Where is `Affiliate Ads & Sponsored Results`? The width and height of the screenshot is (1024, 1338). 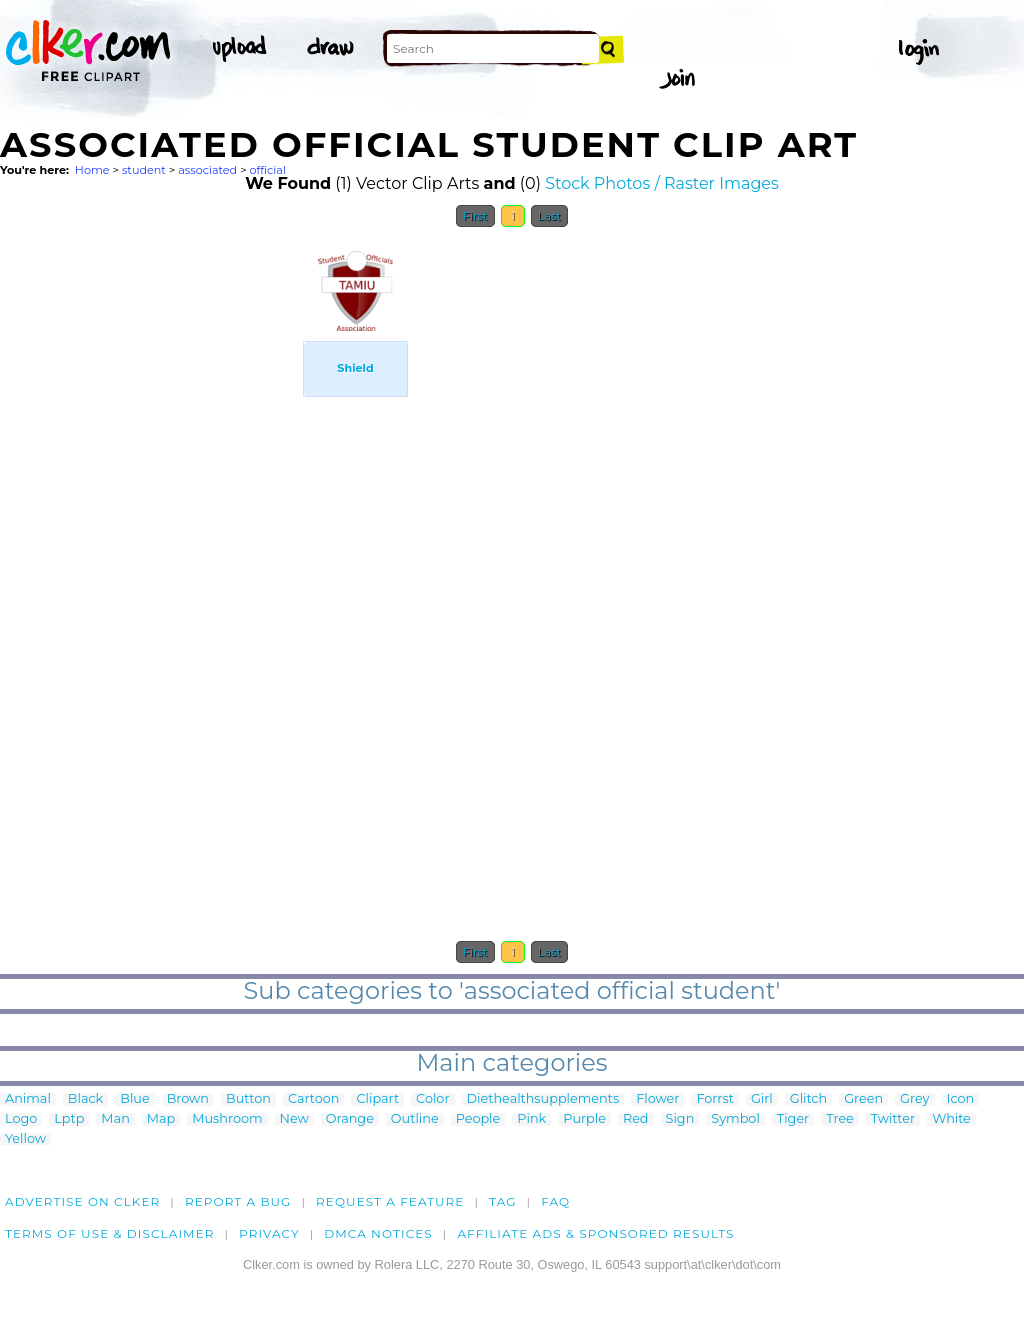 Affiliate Ads & Sponsored Results is located at coordinates (595, 1233).